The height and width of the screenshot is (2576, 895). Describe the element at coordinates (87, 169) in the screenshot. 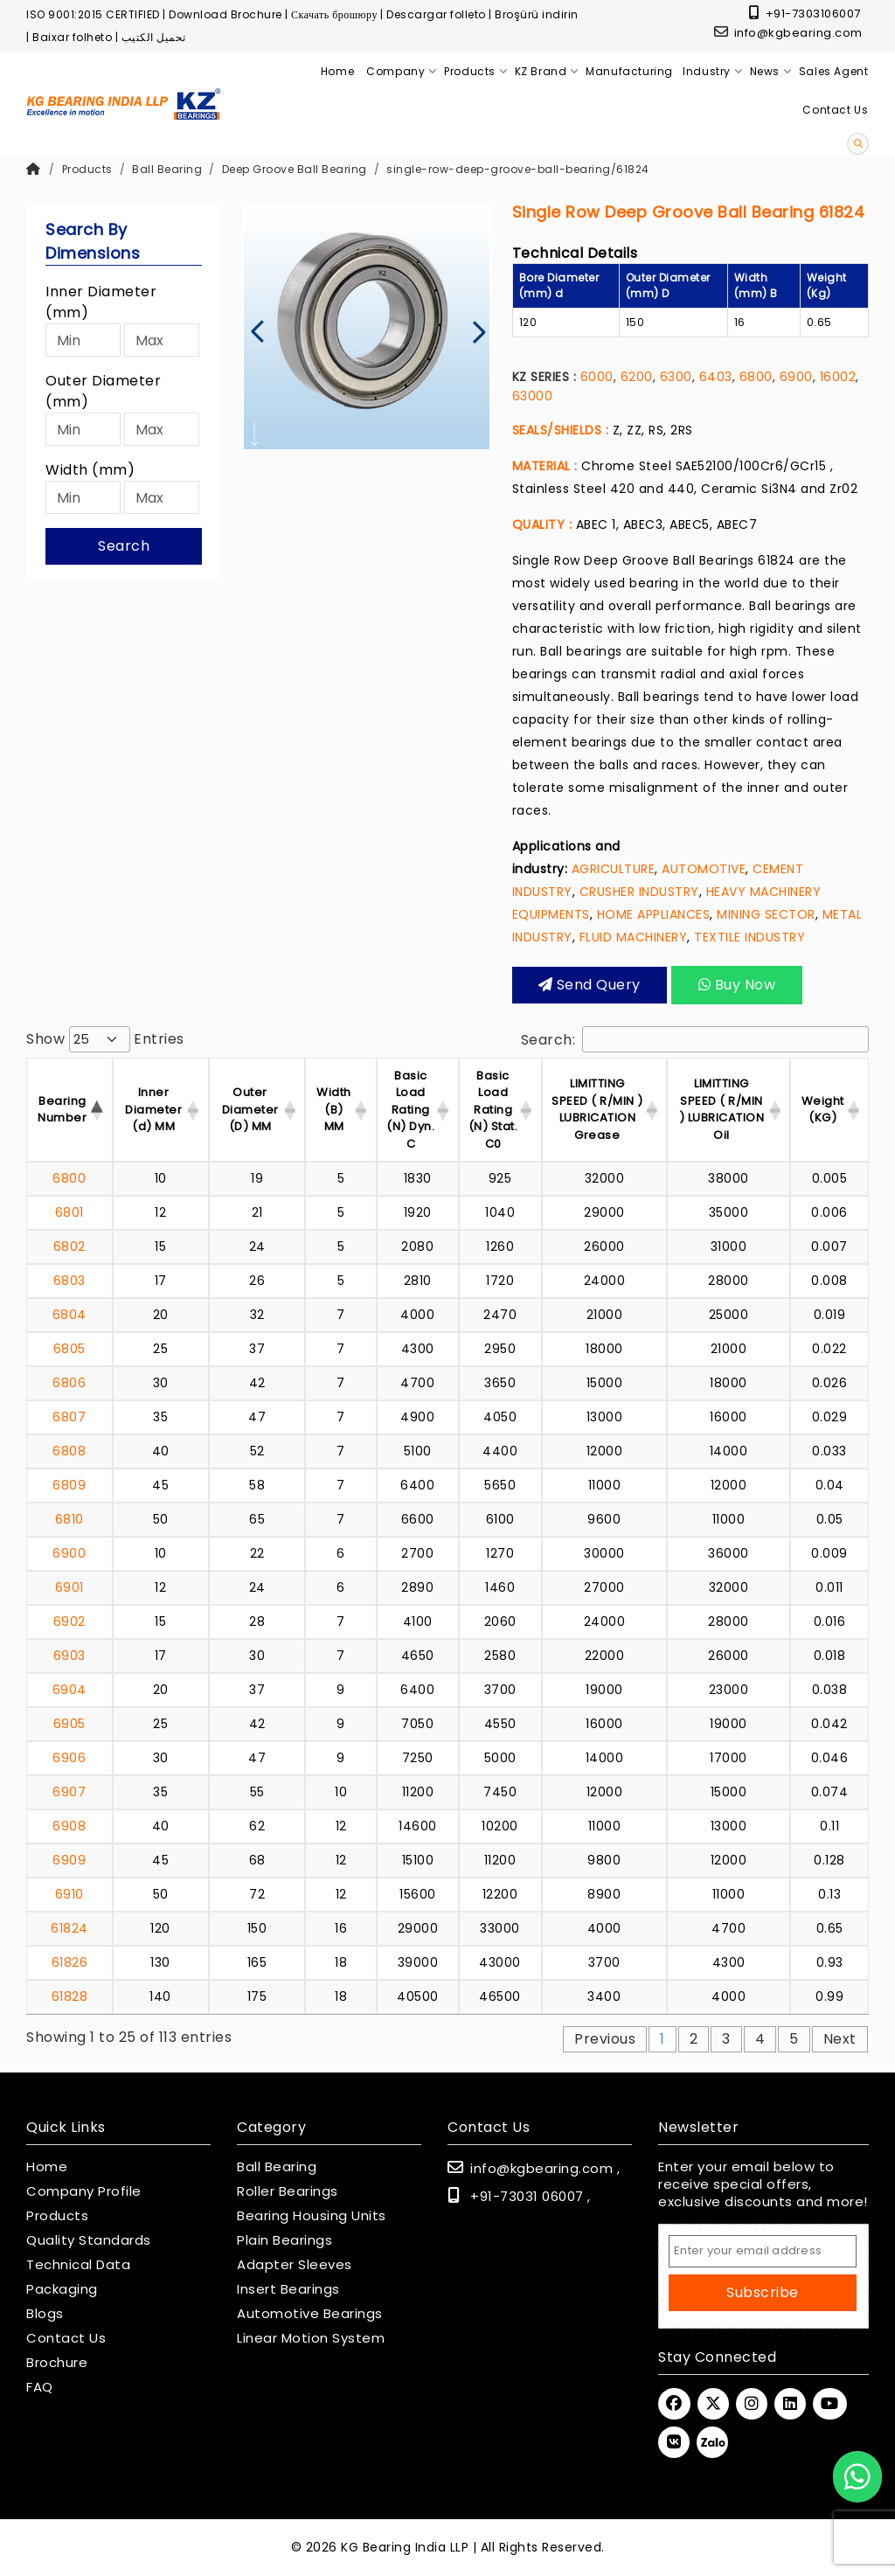

I see `Products` at that location.